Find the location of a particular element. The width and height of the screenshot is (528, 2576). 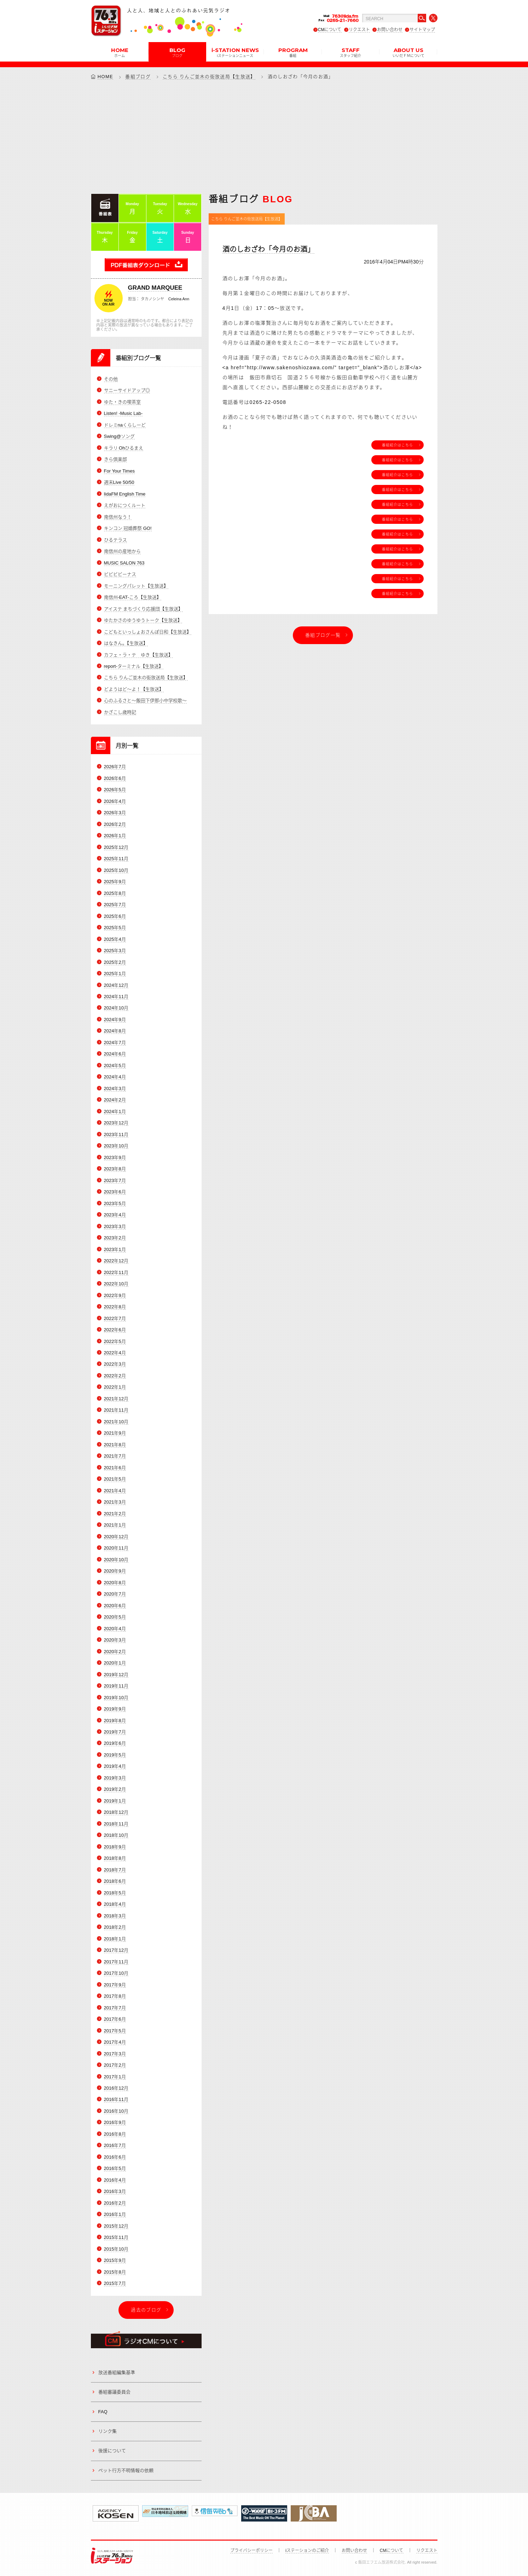

ABOUT US is located at coordinates (408, 52).